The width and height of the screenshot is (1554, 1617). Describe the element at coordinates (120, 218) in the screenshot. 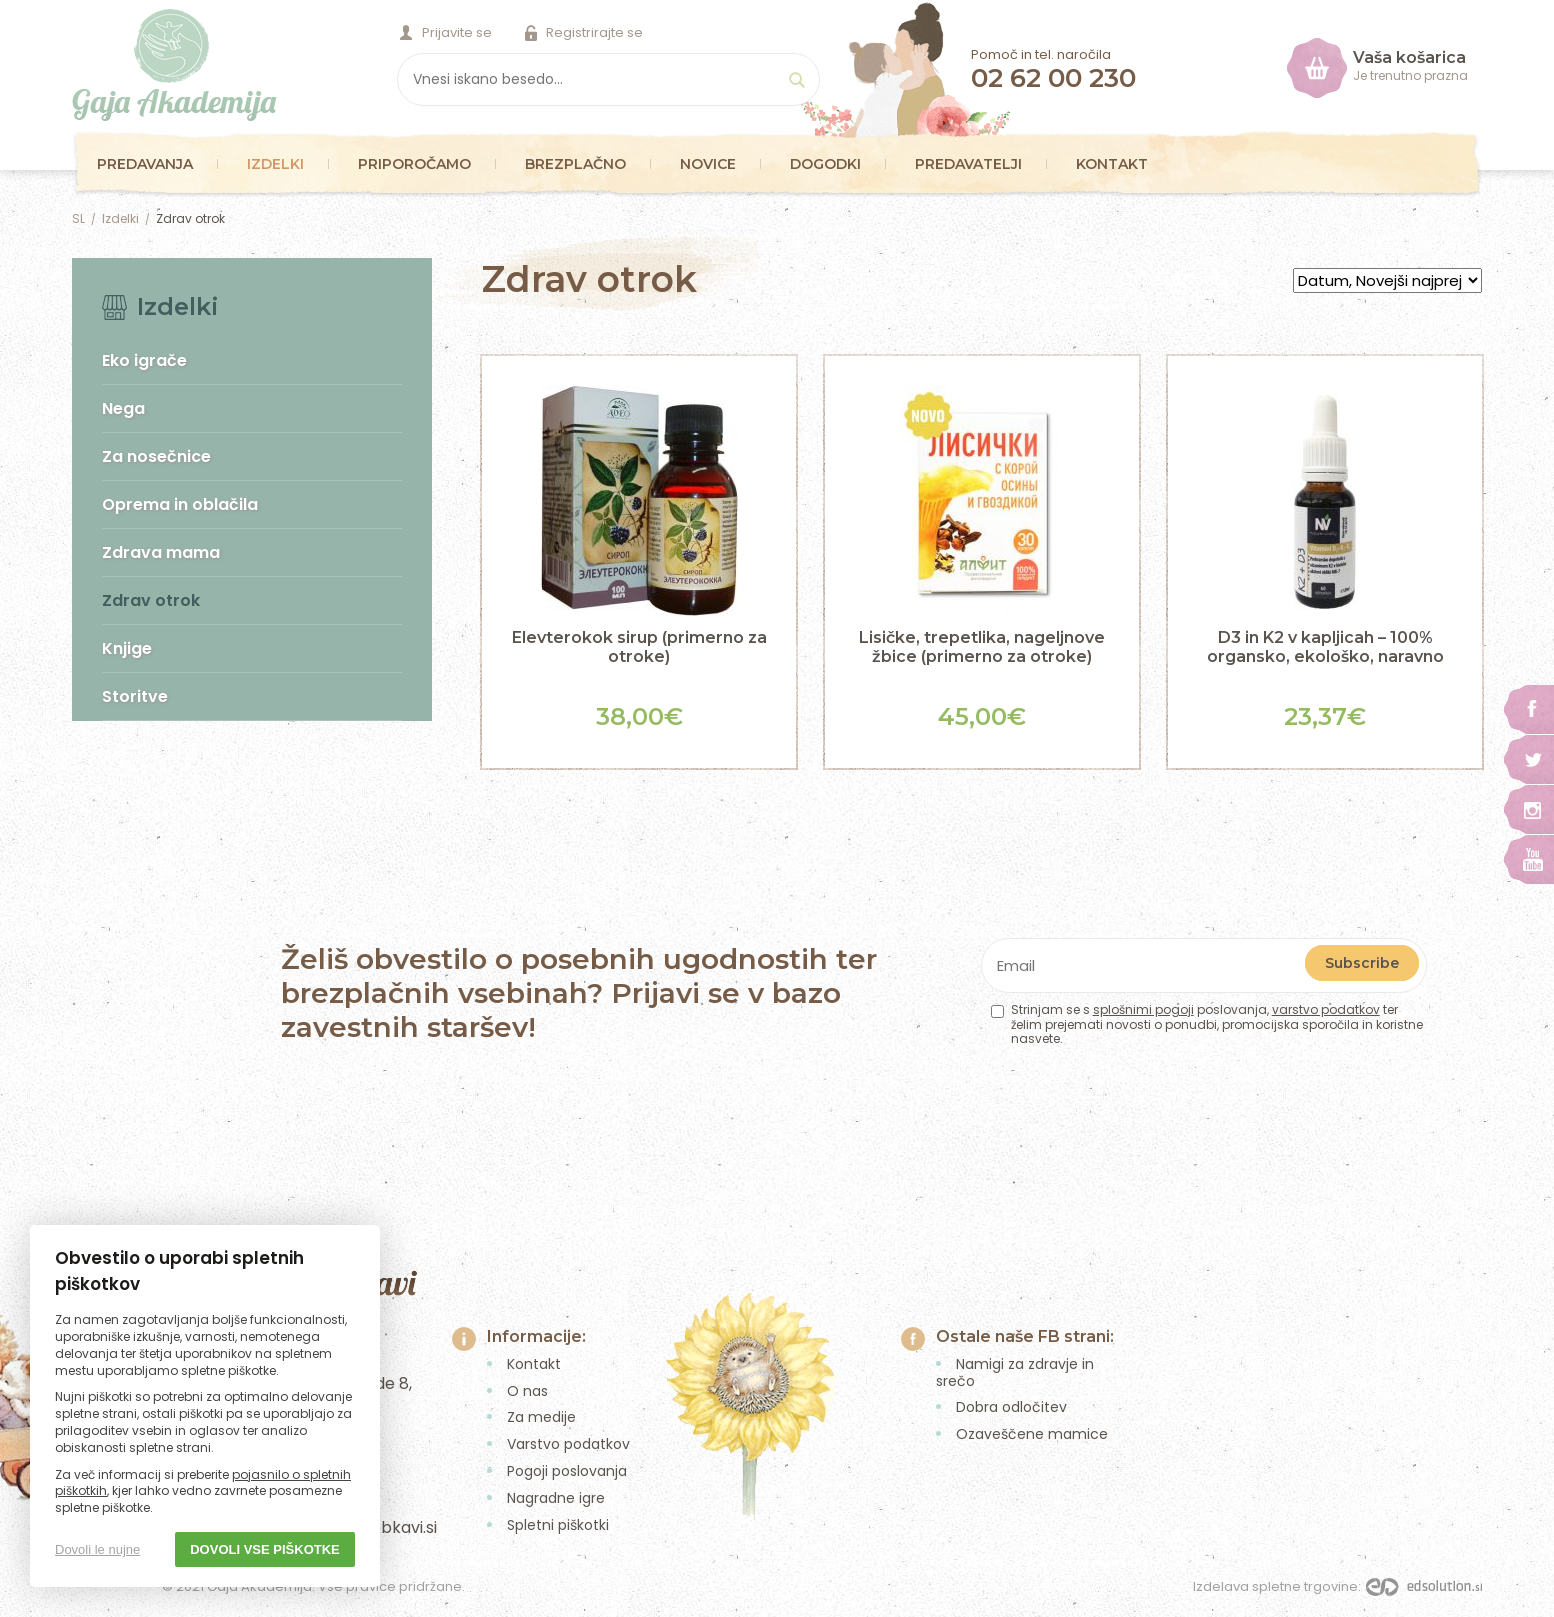

I see `Izdelki` at that location.